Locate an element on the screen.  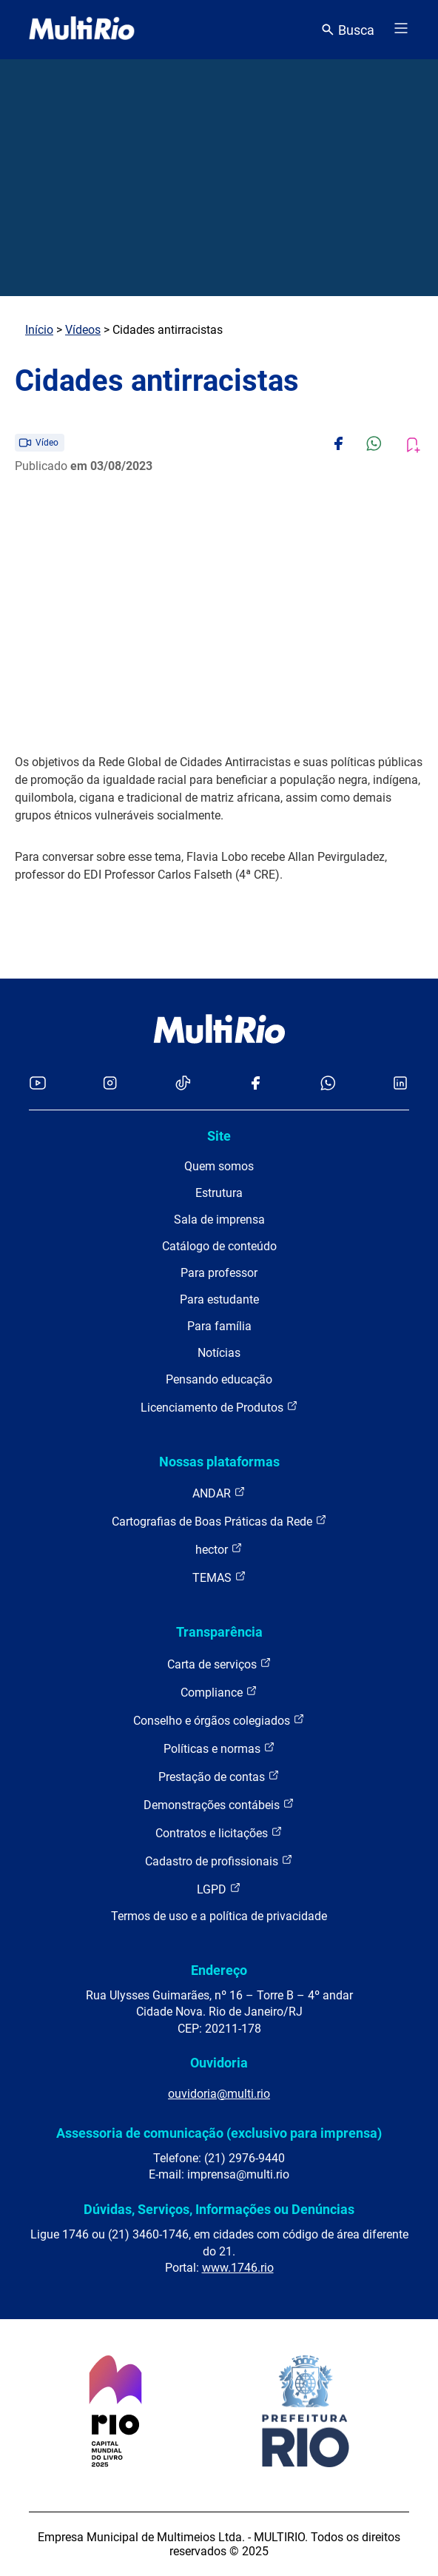
Endereço is located at coordinates (219, 1970).